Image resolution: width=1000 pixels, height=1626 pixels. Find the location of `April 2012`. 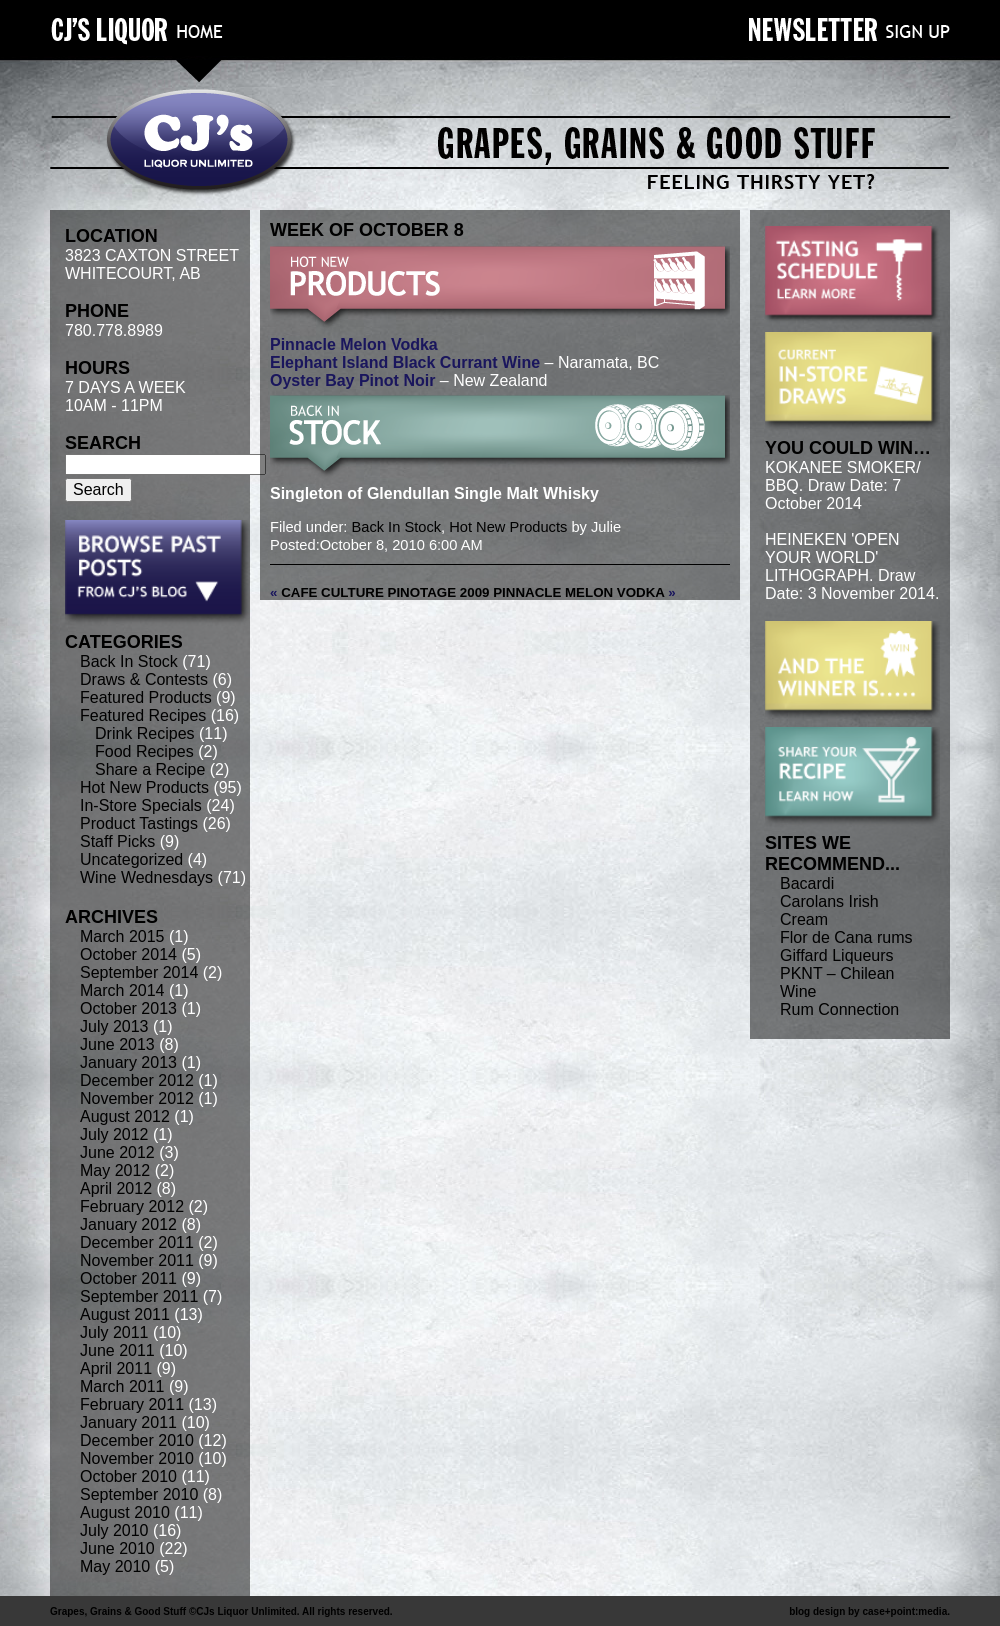

April 2012 is located at coordinates (116, 1188).